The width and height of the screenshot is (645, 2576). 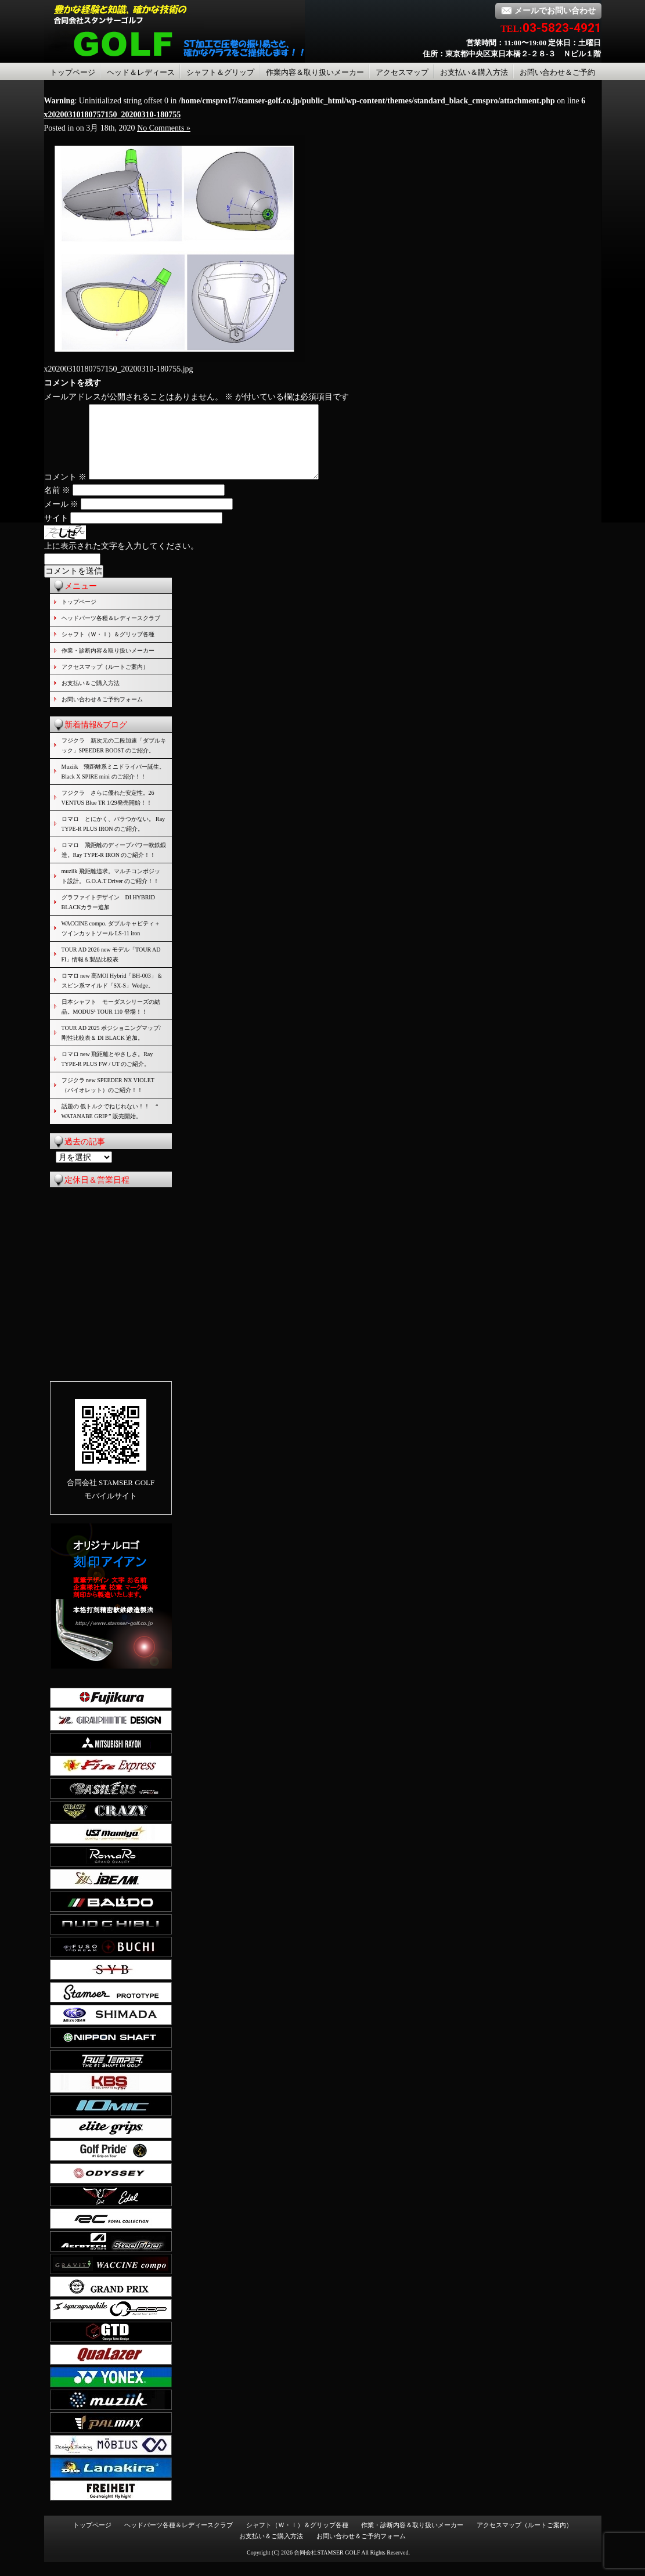 What do you see at coordinates (108, 664) in the screenshot?
I see `作業・診断内容＆取り扱いメーカー` at bounding box center [108, 664].